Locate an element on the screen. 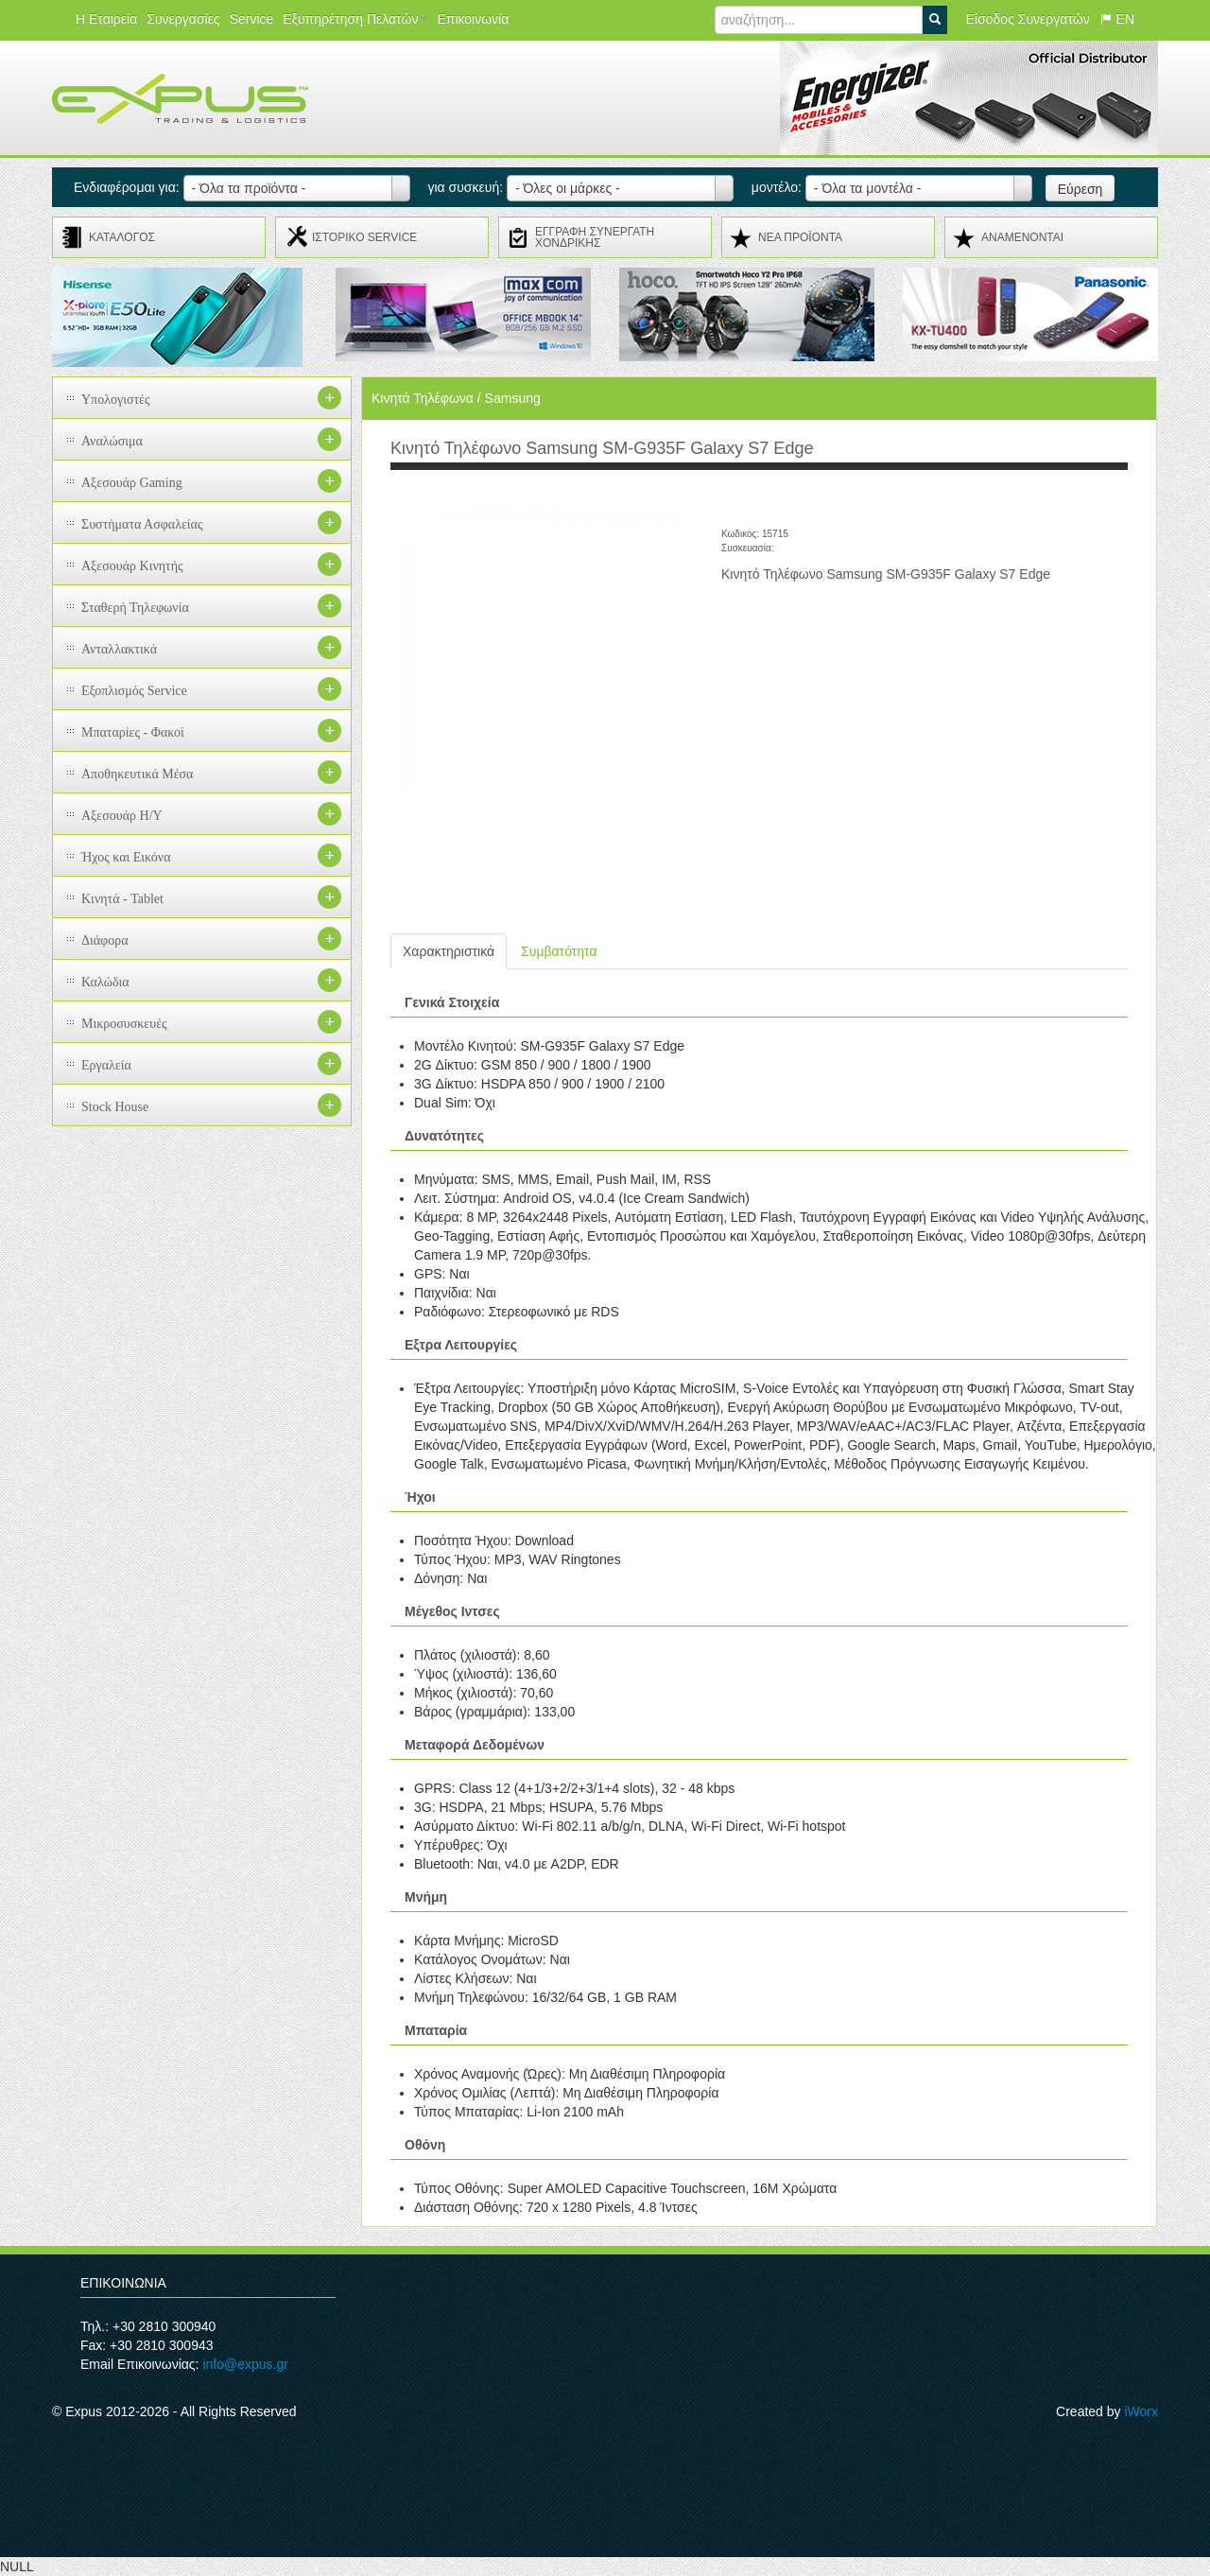  EN is located at coordinates (1116, 18).